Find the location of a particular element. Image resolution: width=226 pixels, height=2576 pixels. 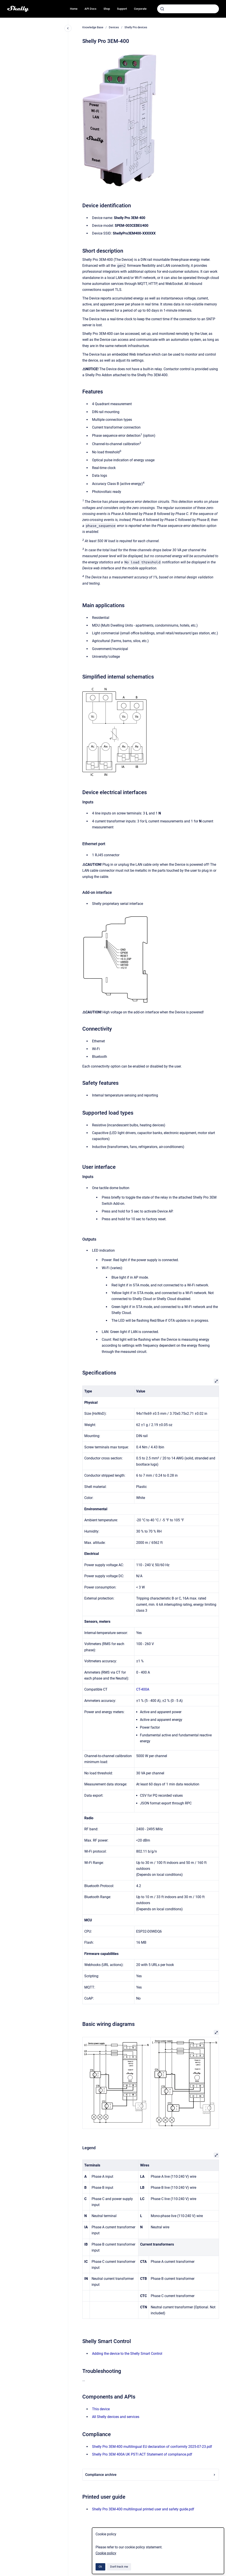

Adding the device to the Shelly Smart Control is located at coordinates (127, 2353).